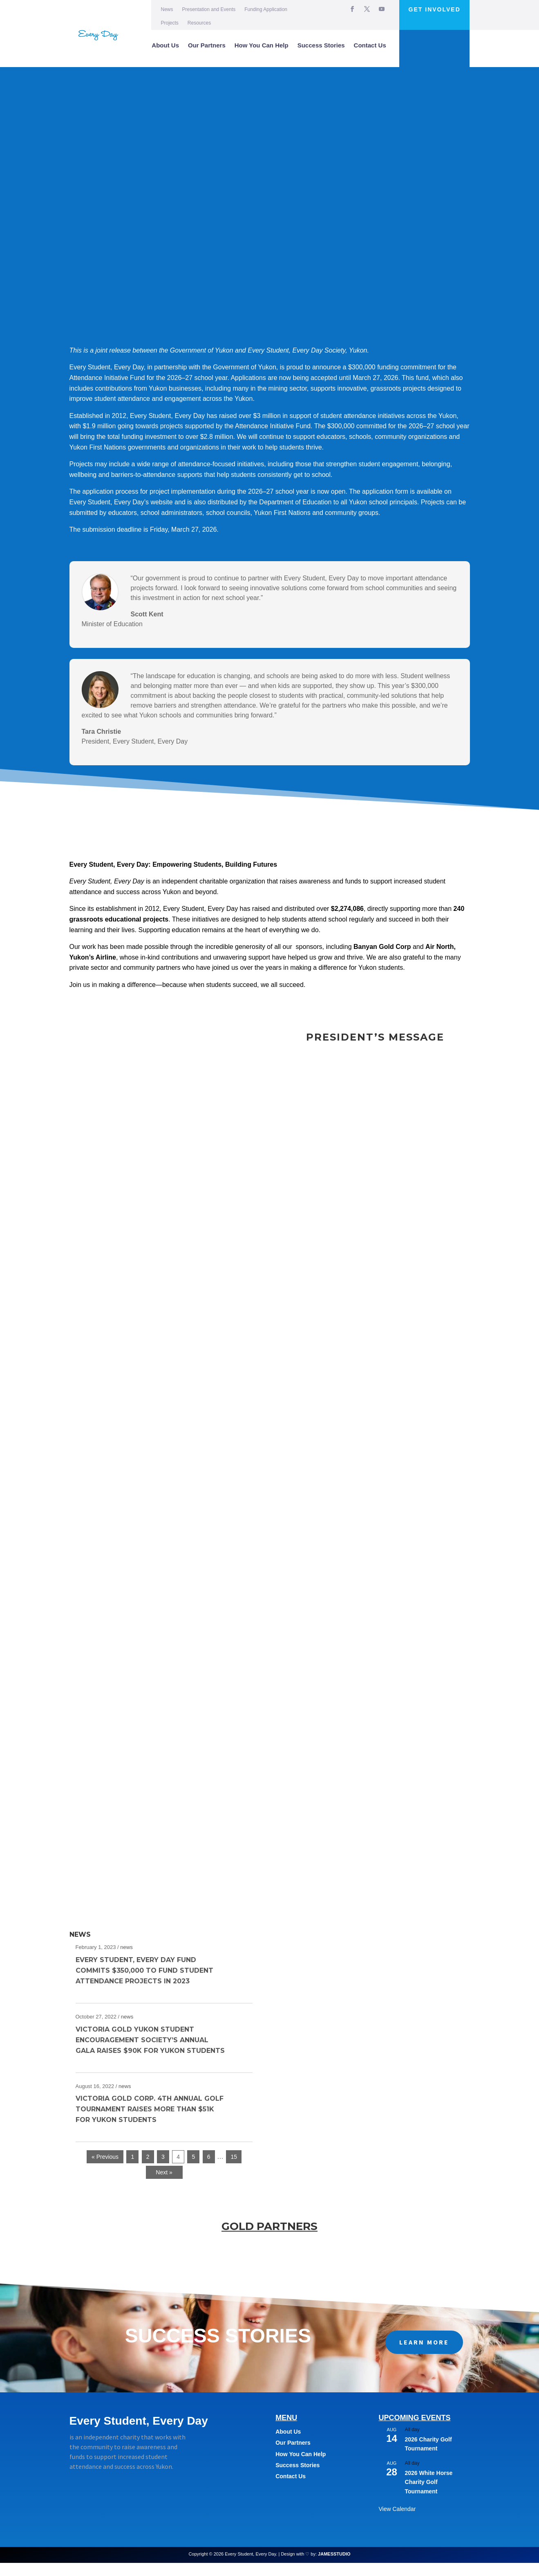  Describe the element at coordinates (105, 2170) in the screenshot. I see `« Previous` at that location.